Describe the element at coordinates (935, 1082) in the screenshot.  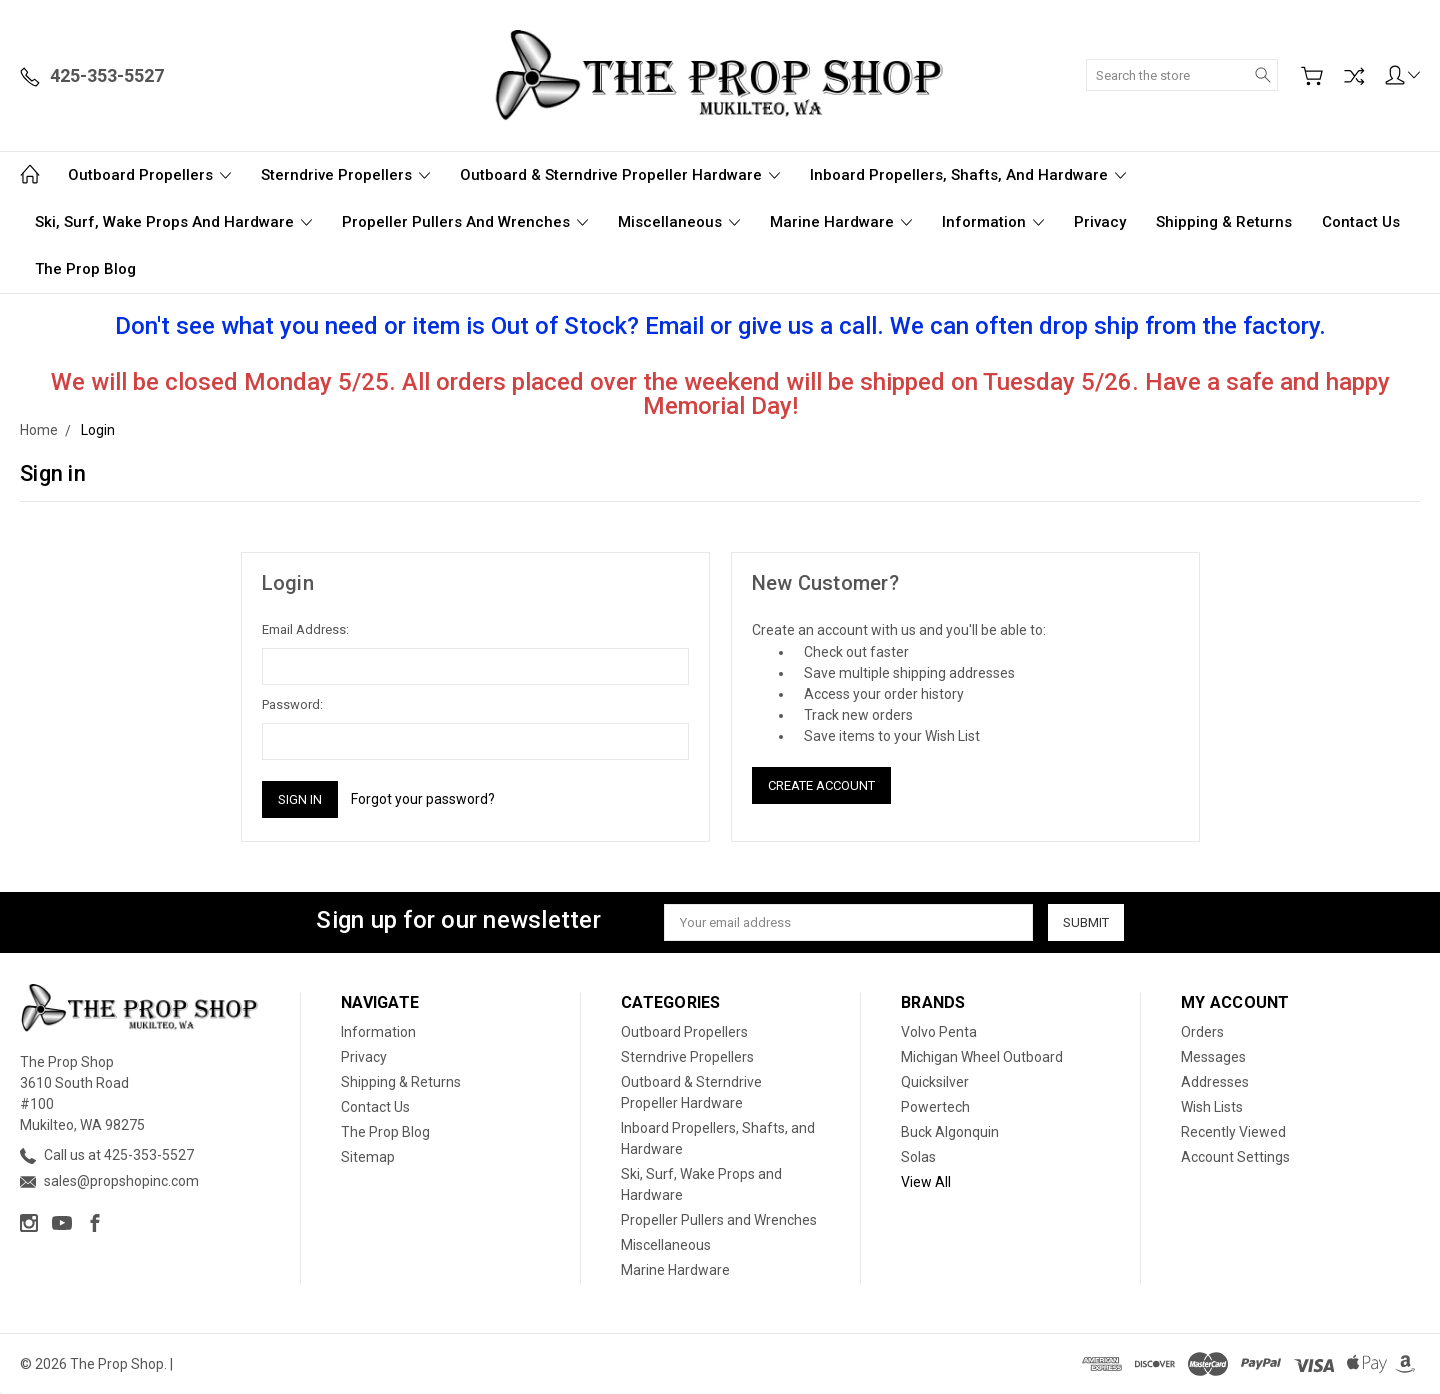
I see `Quicksilver` at that location.